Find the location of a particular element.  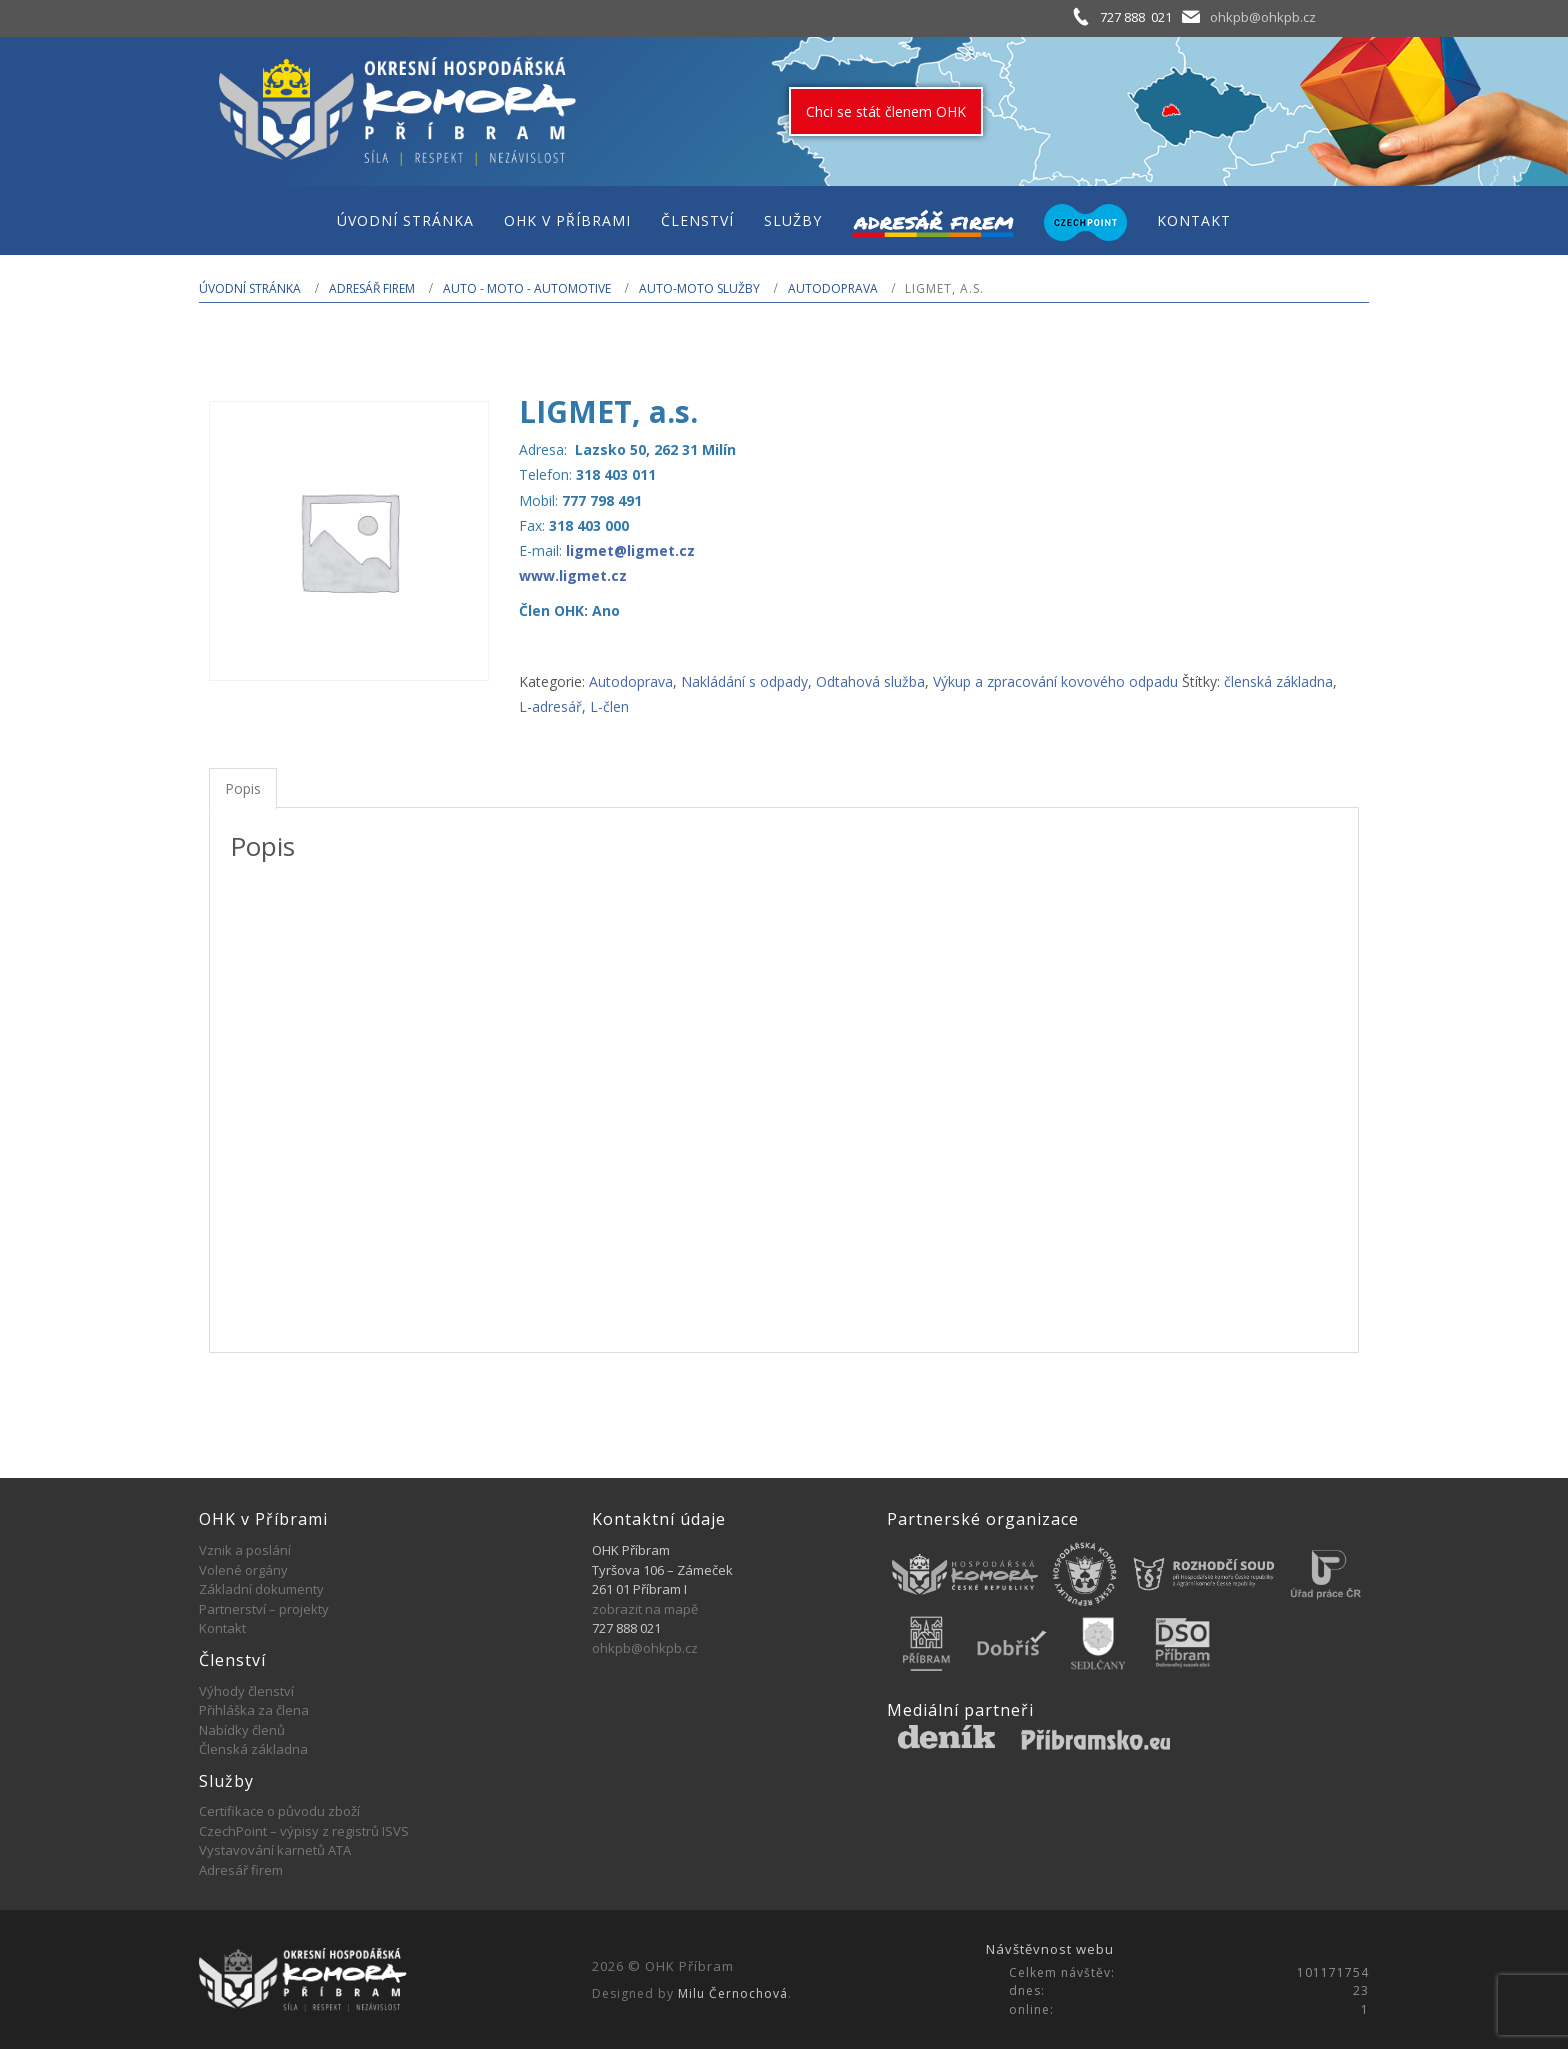

Členská základna is located at coordinates (253, 1749).